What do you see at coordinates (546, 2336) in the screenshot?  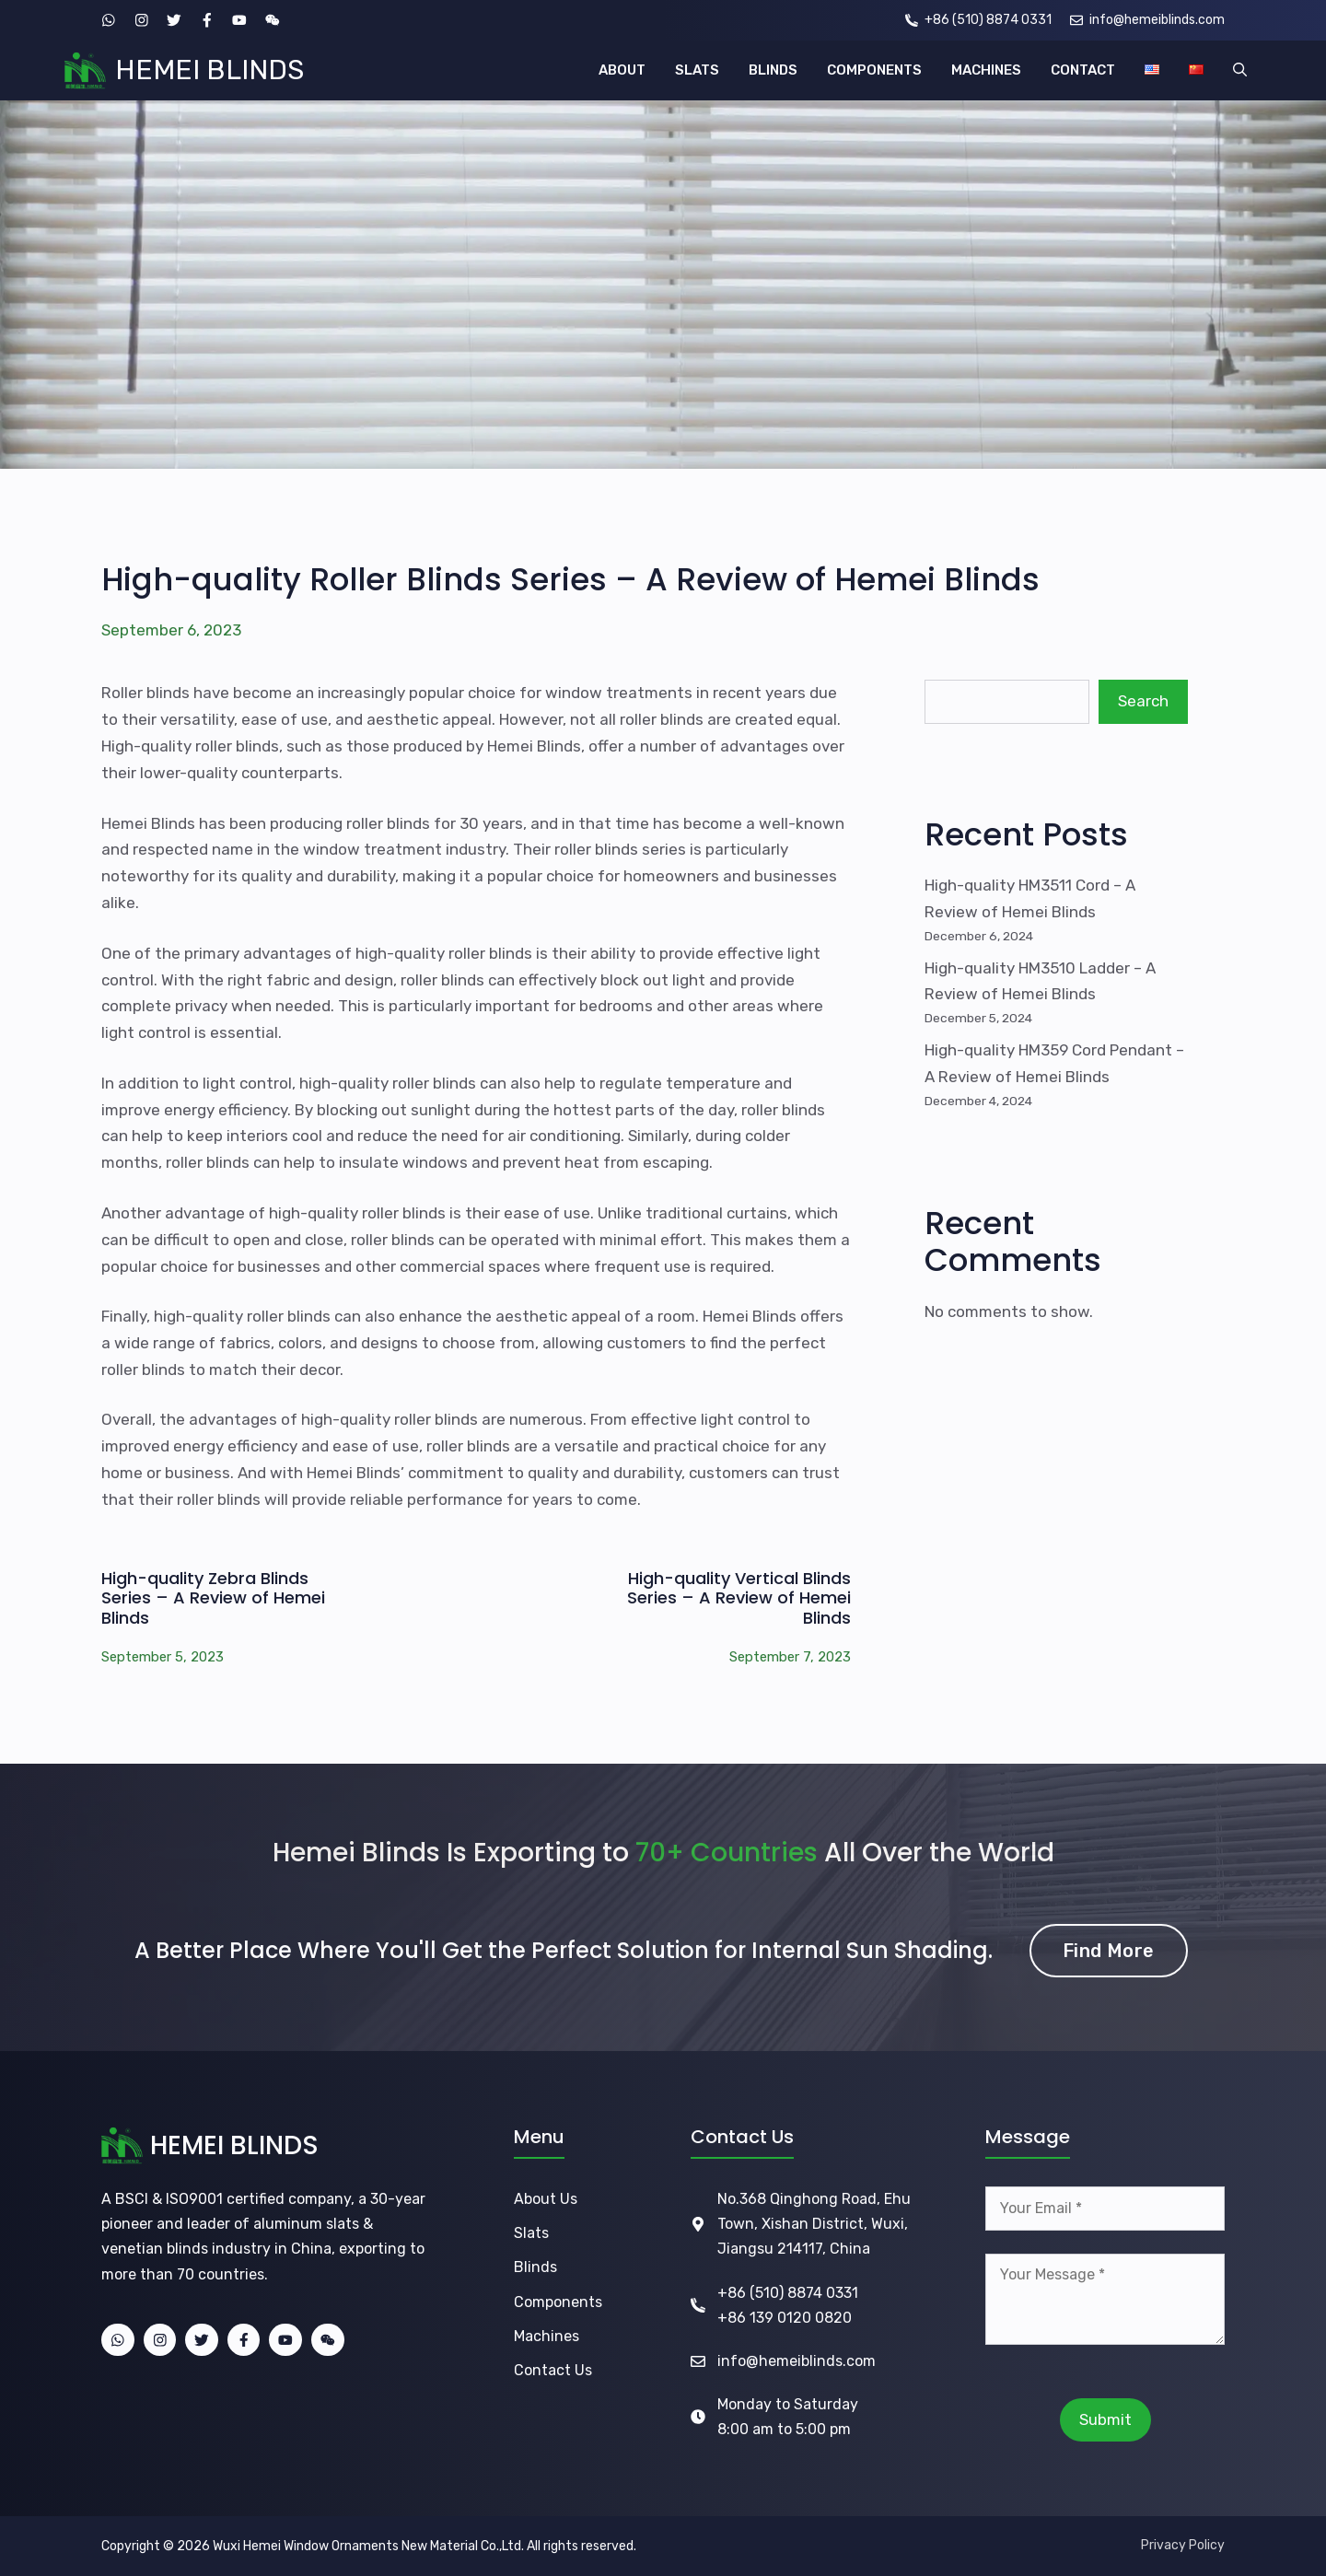 I see `Machines` at bounding box center [546, 2336].